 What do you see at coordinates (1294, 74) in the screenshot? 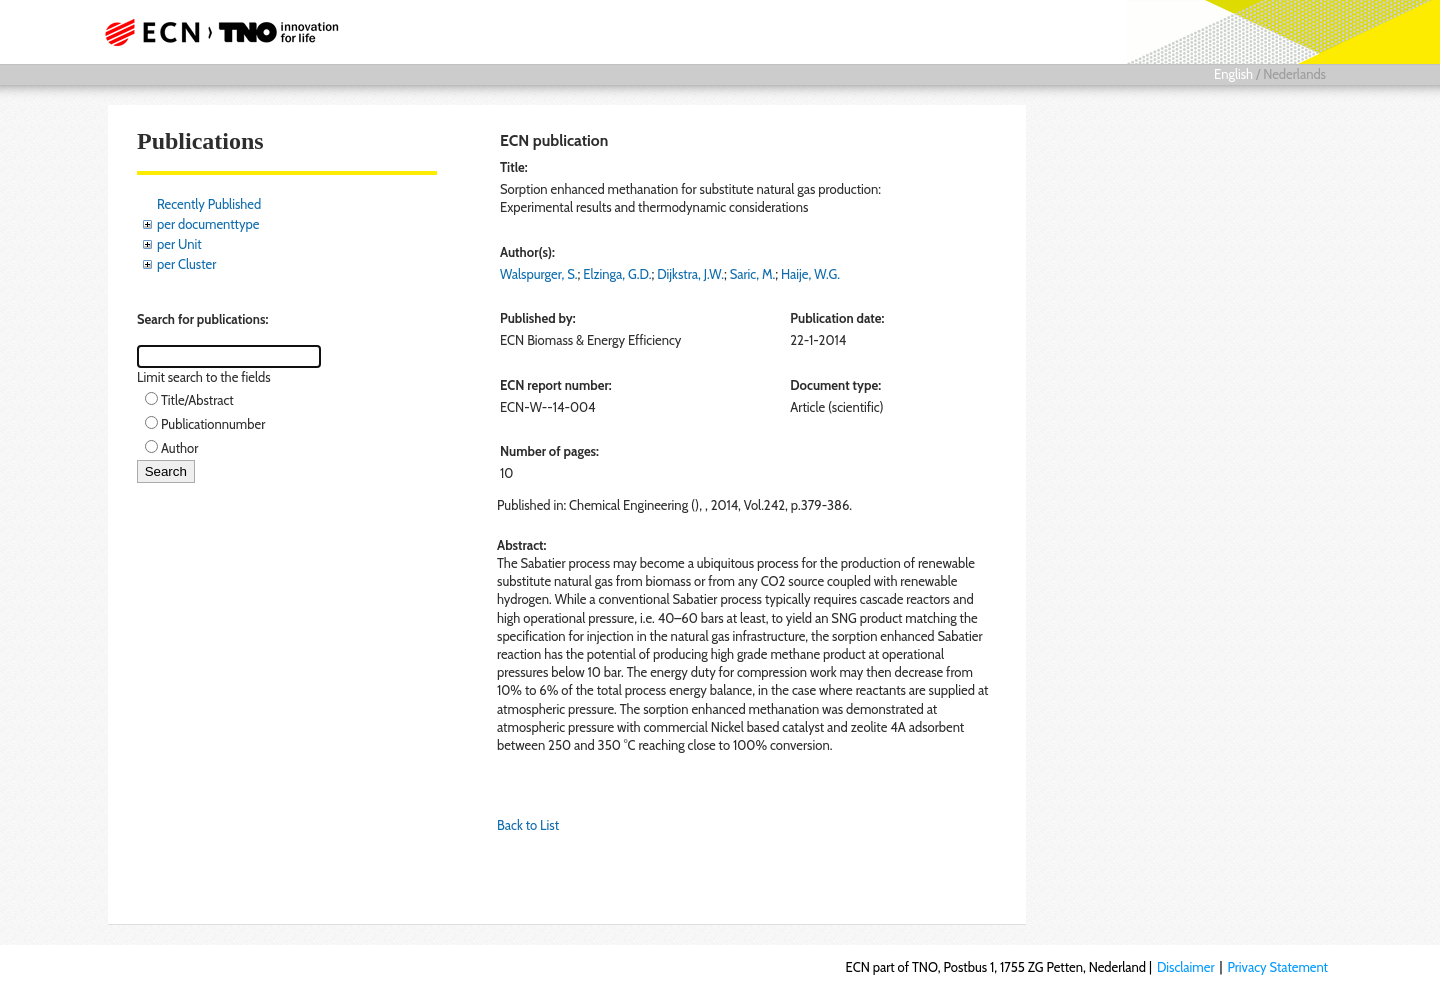
I see `Nederlands` at bounding box center [1294, 74].